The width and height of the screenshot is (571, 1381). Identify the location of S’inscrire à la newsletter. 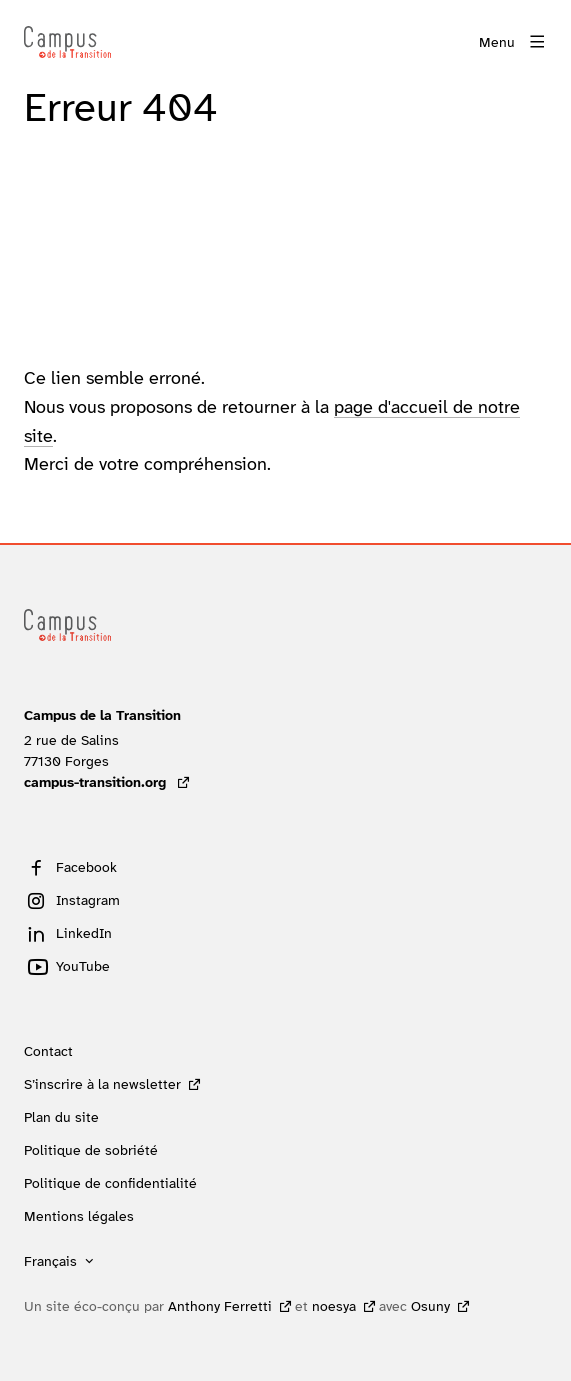
(102, 1084).